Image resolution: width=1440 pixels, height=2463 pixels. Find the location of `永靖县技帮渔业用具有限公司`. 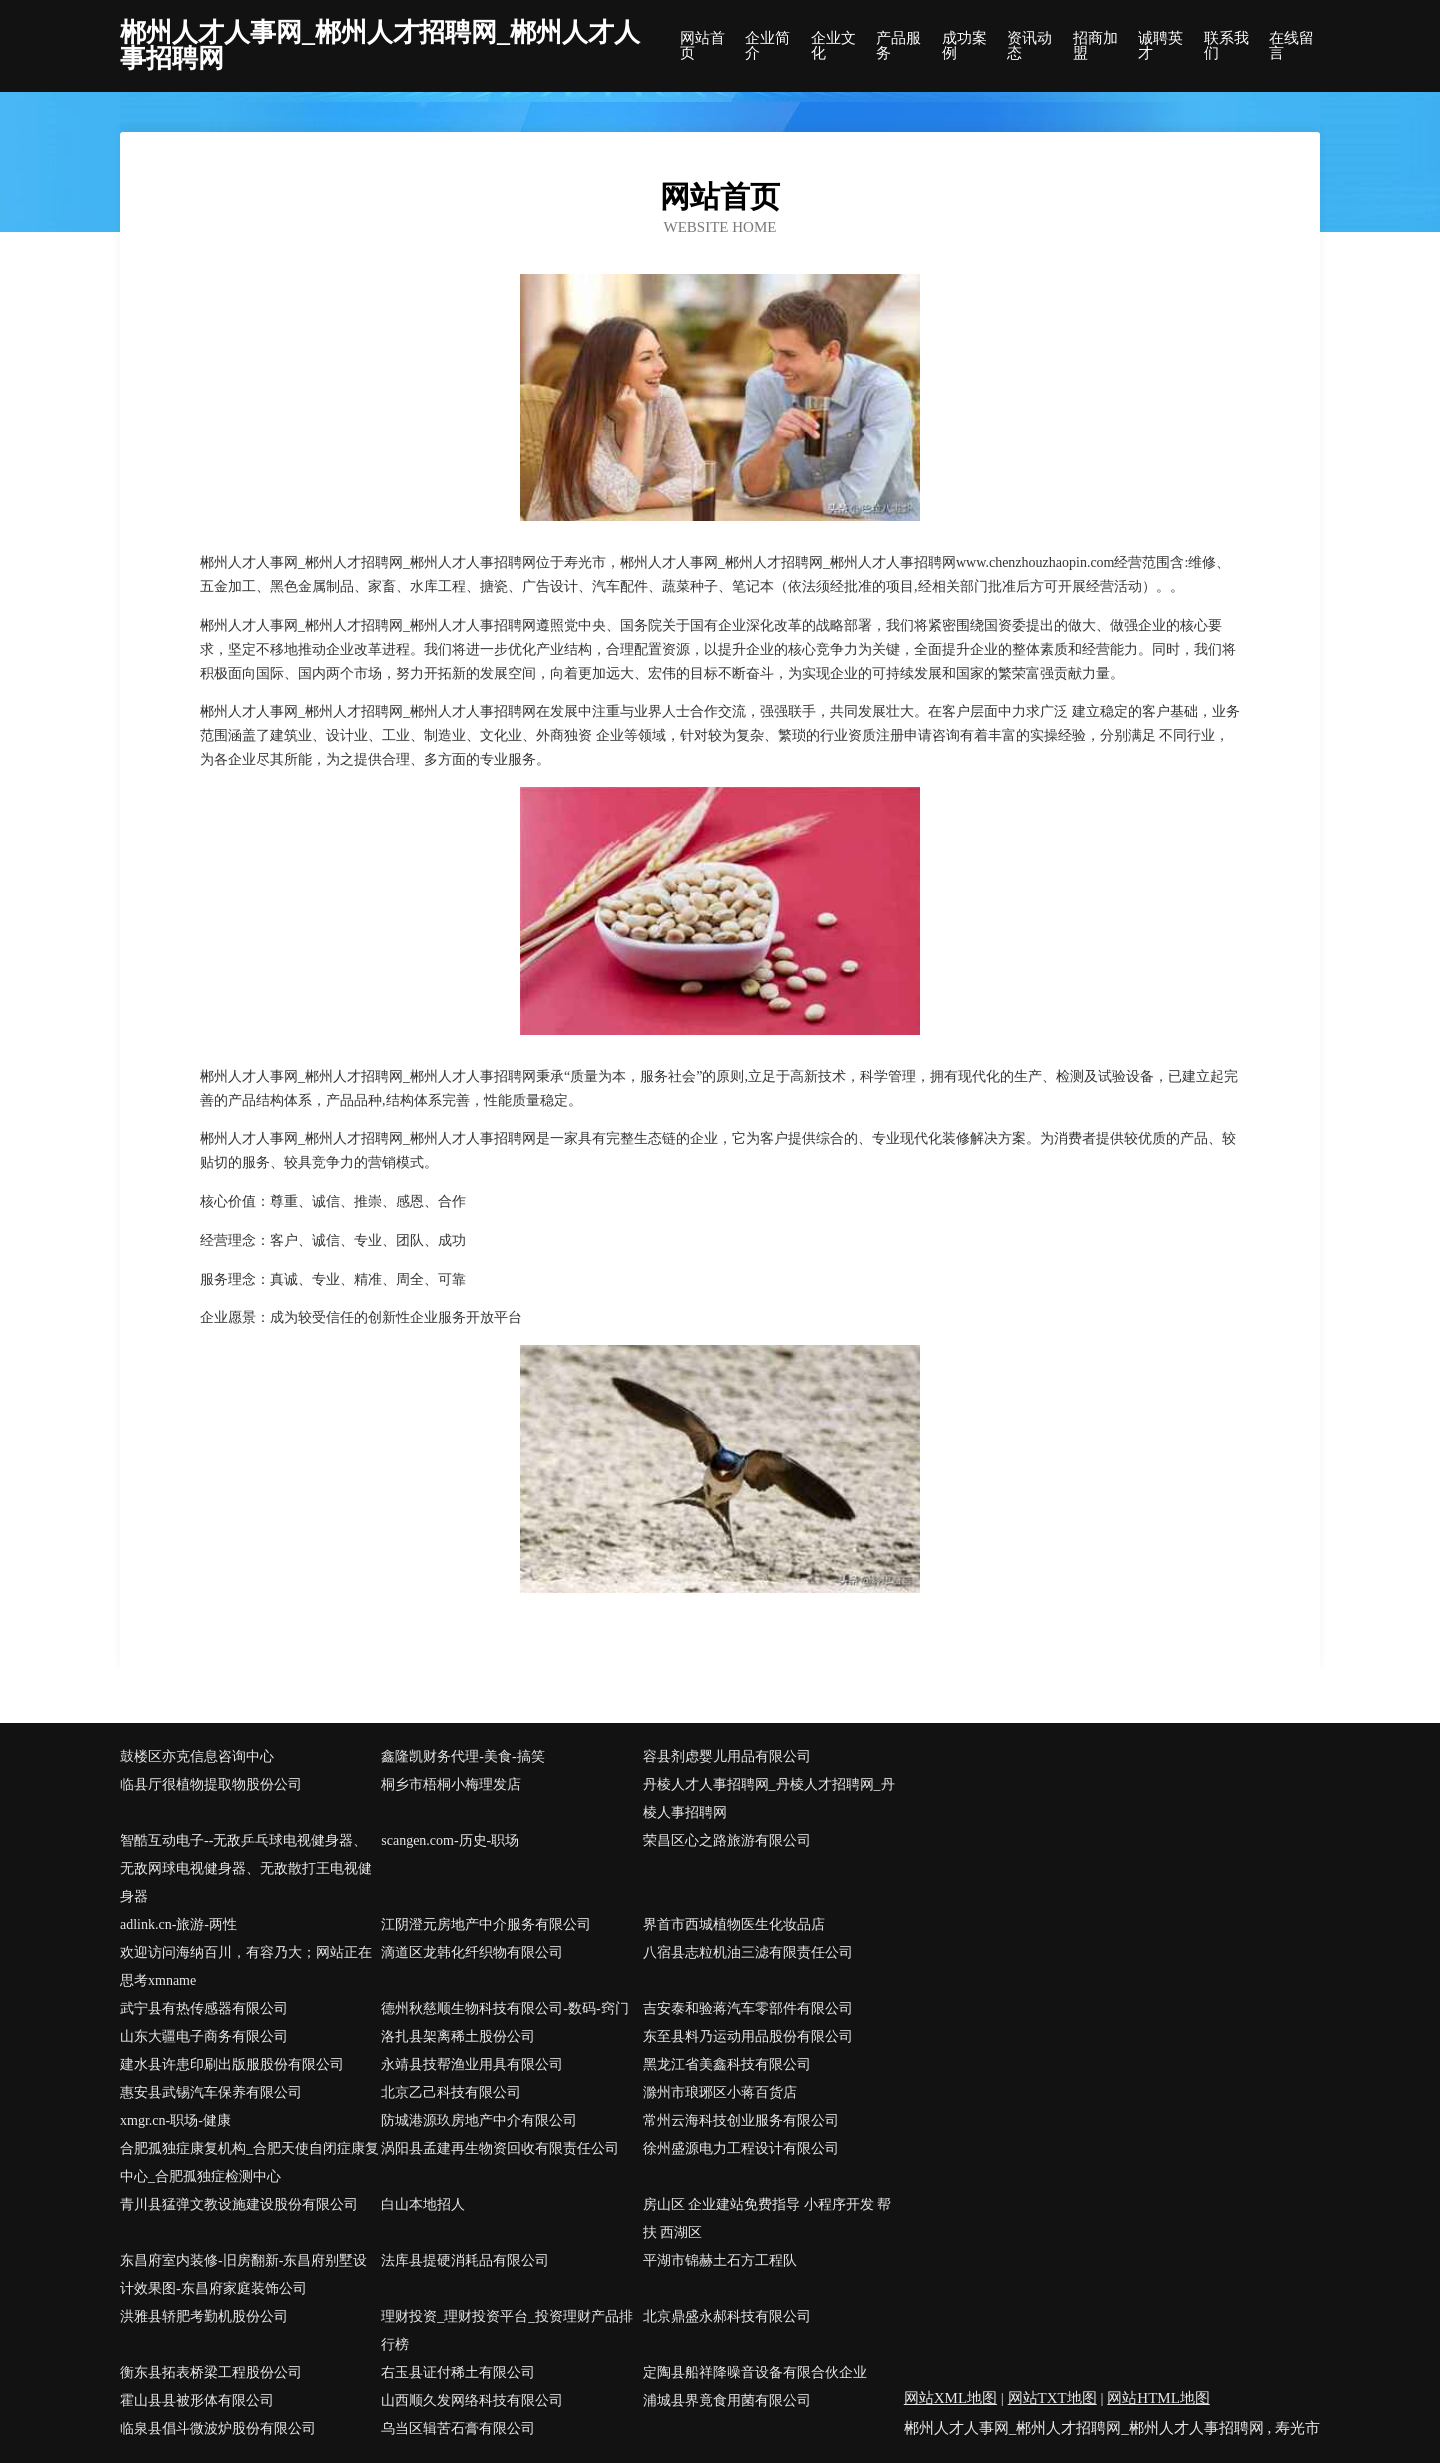

永靖县技帮渔业用具有限公司 is located at coordinates (472, 2064).